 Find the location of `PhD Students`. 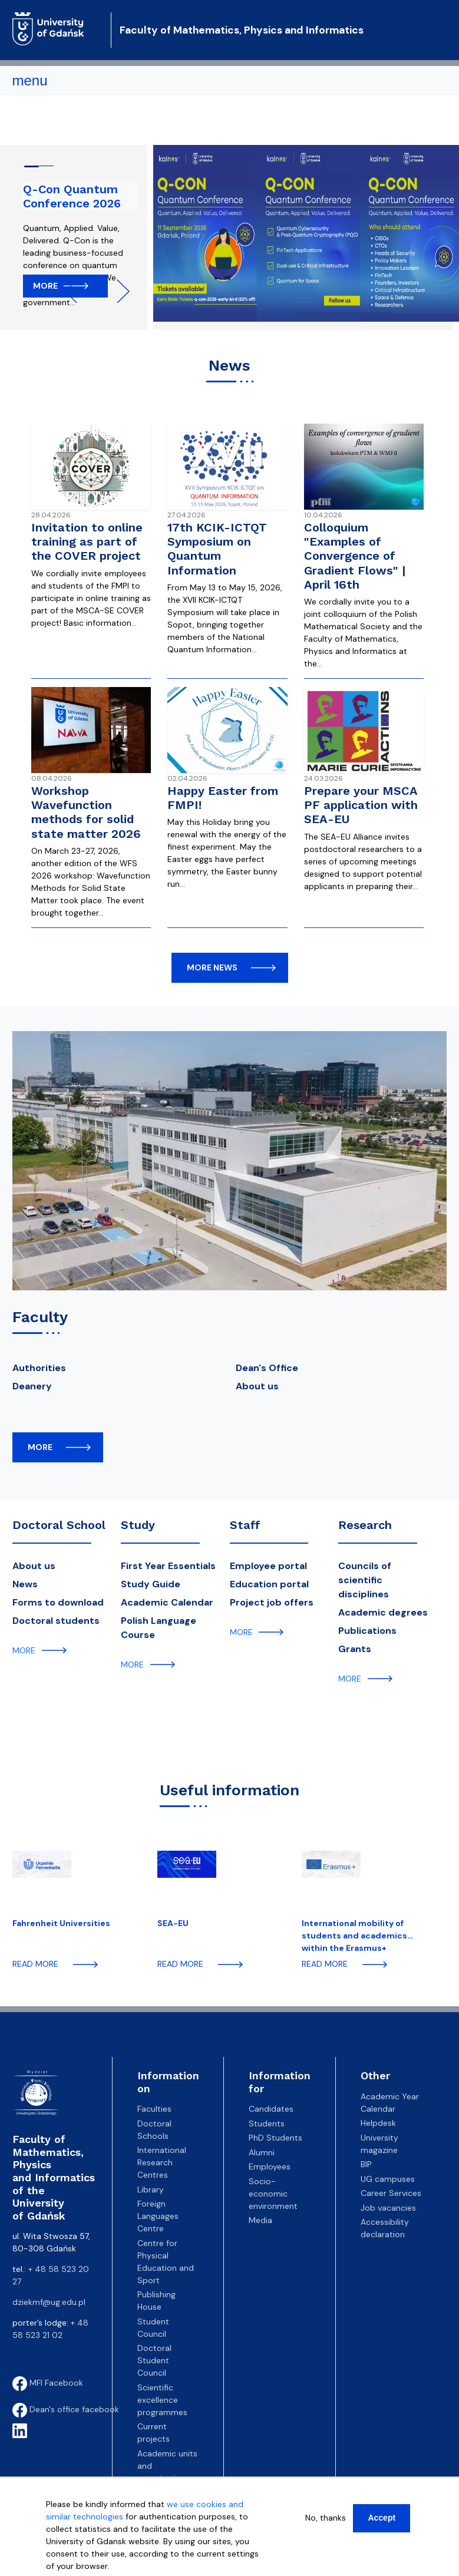

PhD Students is located at coordinates (275, 2137).